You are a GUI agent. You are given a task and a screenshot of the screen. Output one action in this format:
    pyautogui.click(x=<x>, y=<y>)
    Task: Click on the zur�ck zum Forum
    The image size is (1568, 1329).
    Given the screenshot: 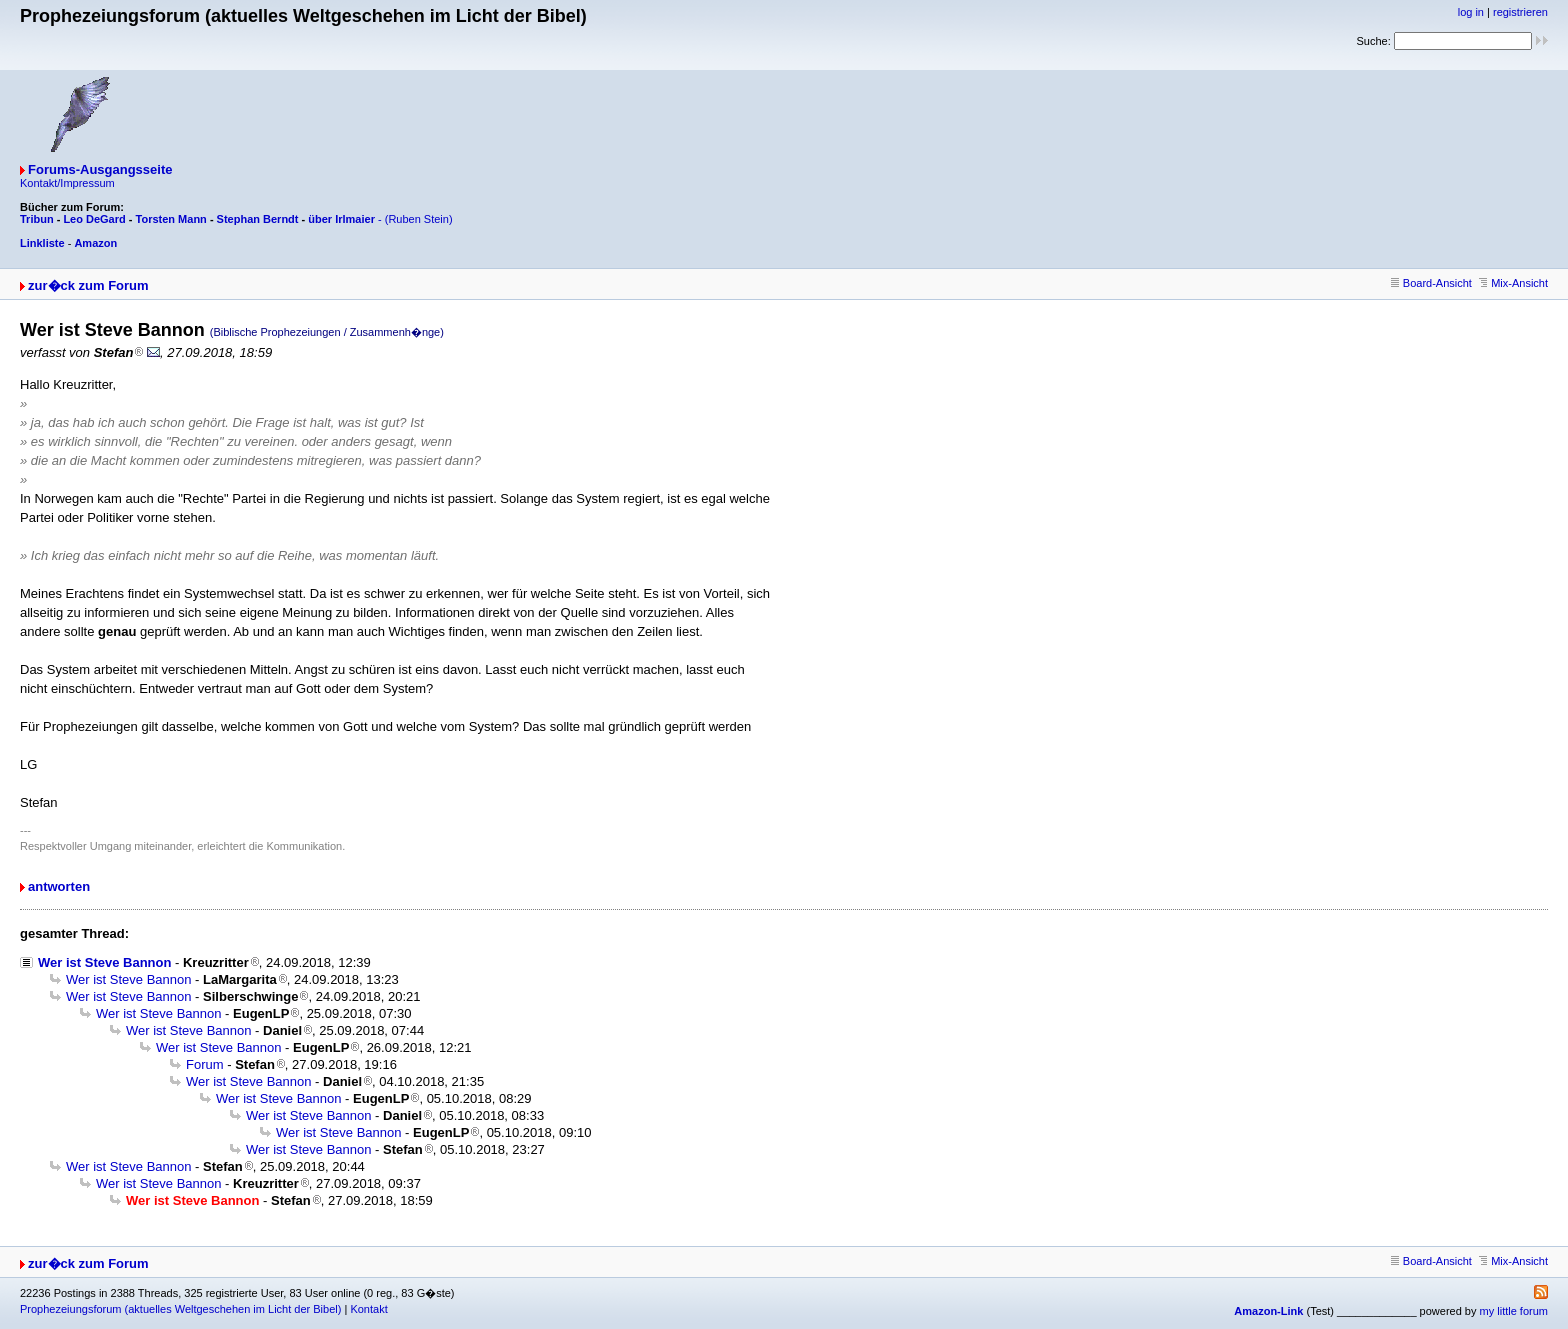 What is the action you would take?
    pyautogui.click(x=88, y=285)
    